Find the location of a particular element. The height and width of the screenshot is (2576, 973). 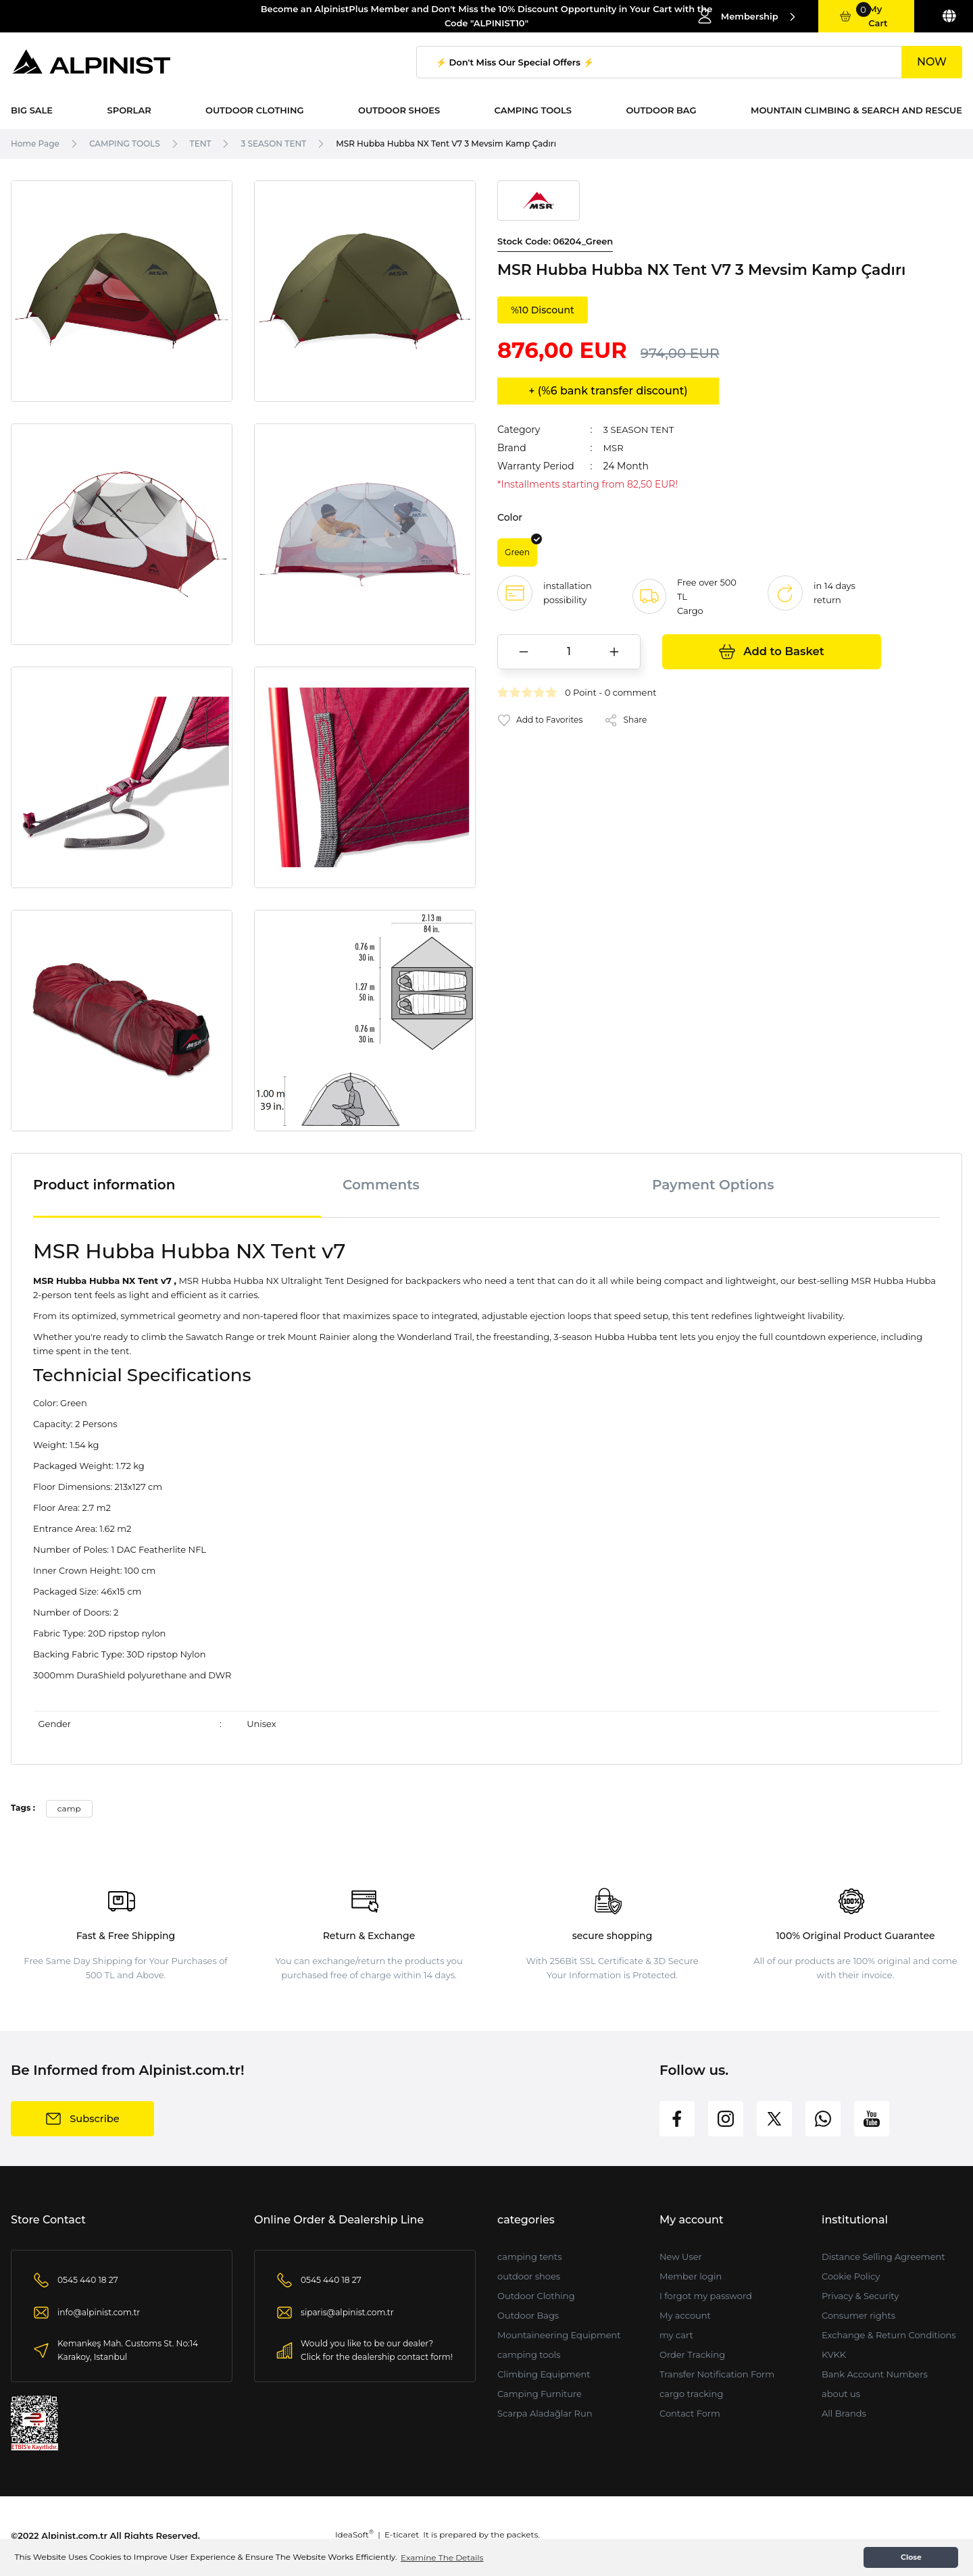

I forgot my password is located at coordinates (705, 2295).